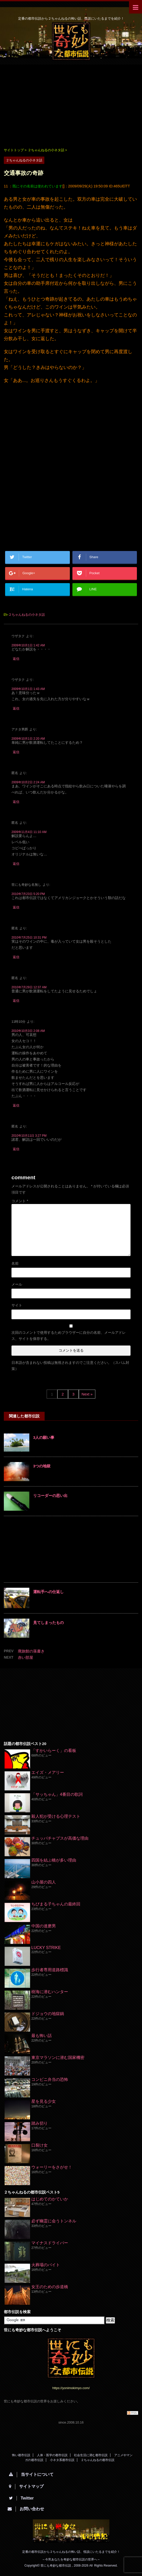  Describe the element at coordinates (41, 1466) in the screenshot. I see `3つの地獄` at that location.